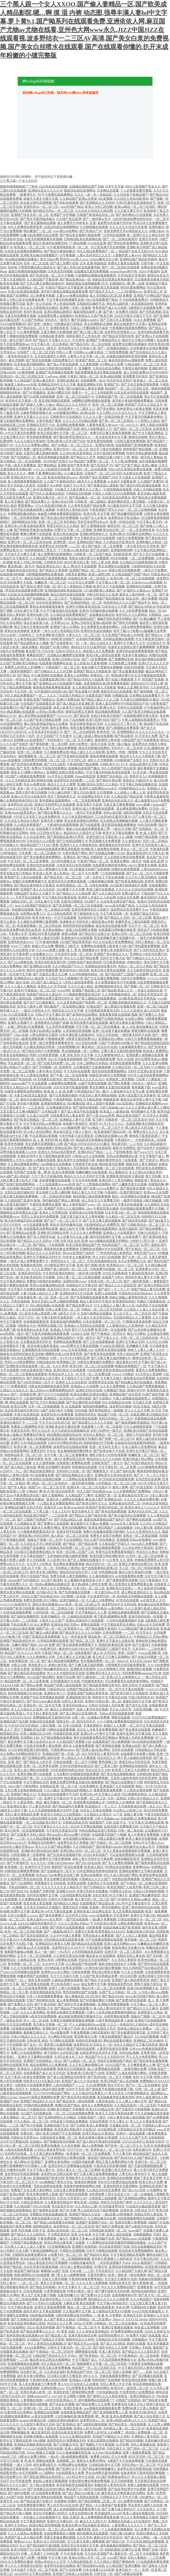 The width and height of the screenshot is (170, 2576). I want to click on 在线看黄V免费网站免费, so click(73, 1463).